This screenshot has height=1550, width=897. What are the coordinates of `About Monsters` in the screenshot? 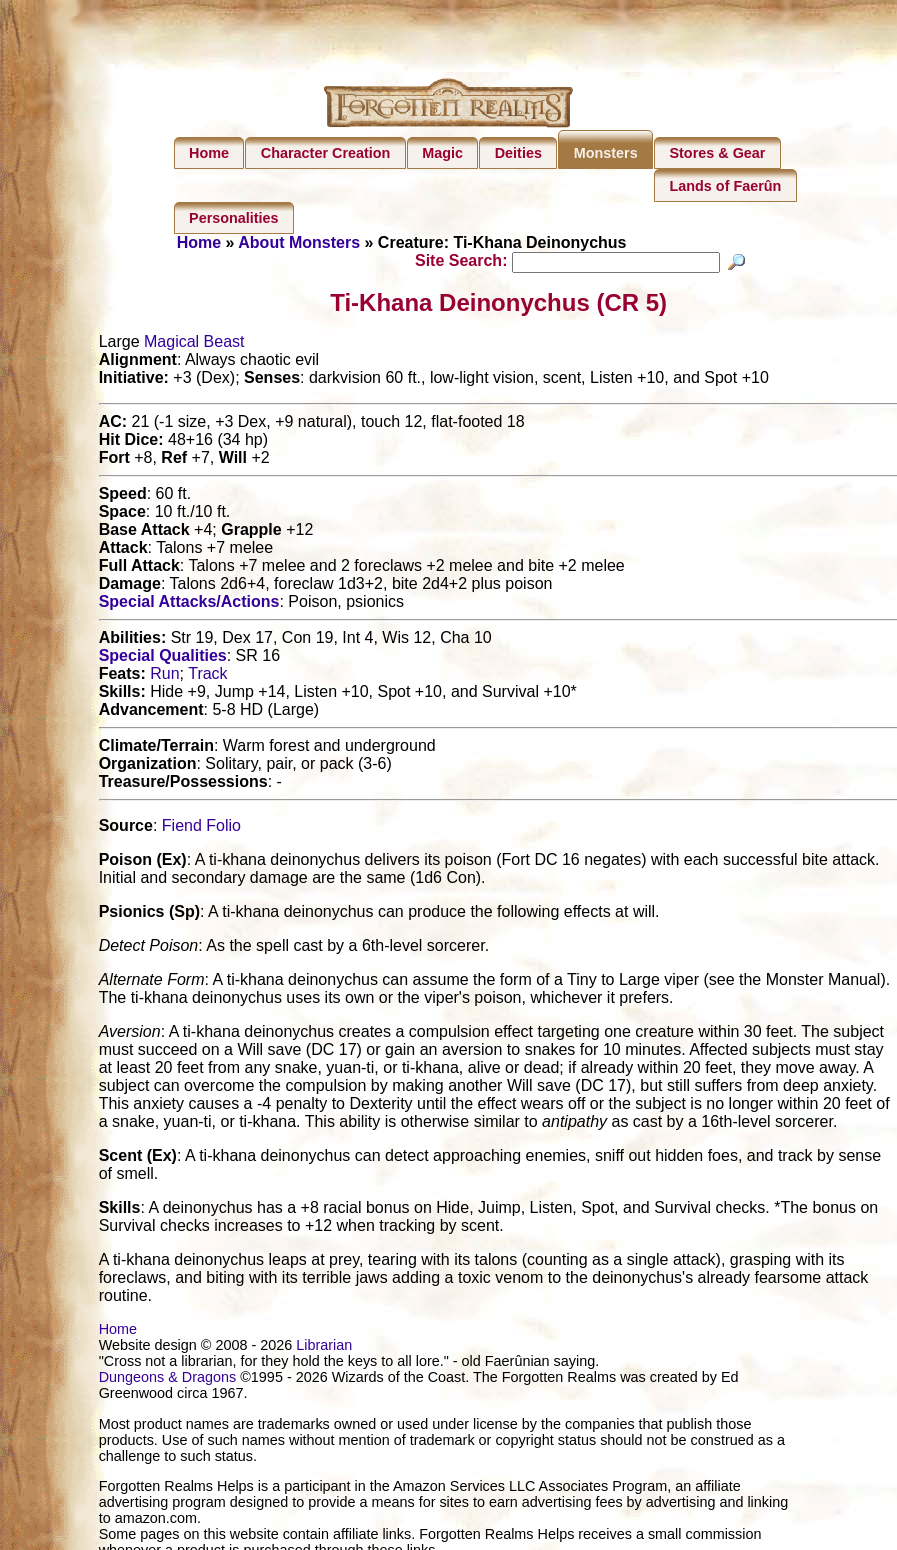 It's located at (299, 242).